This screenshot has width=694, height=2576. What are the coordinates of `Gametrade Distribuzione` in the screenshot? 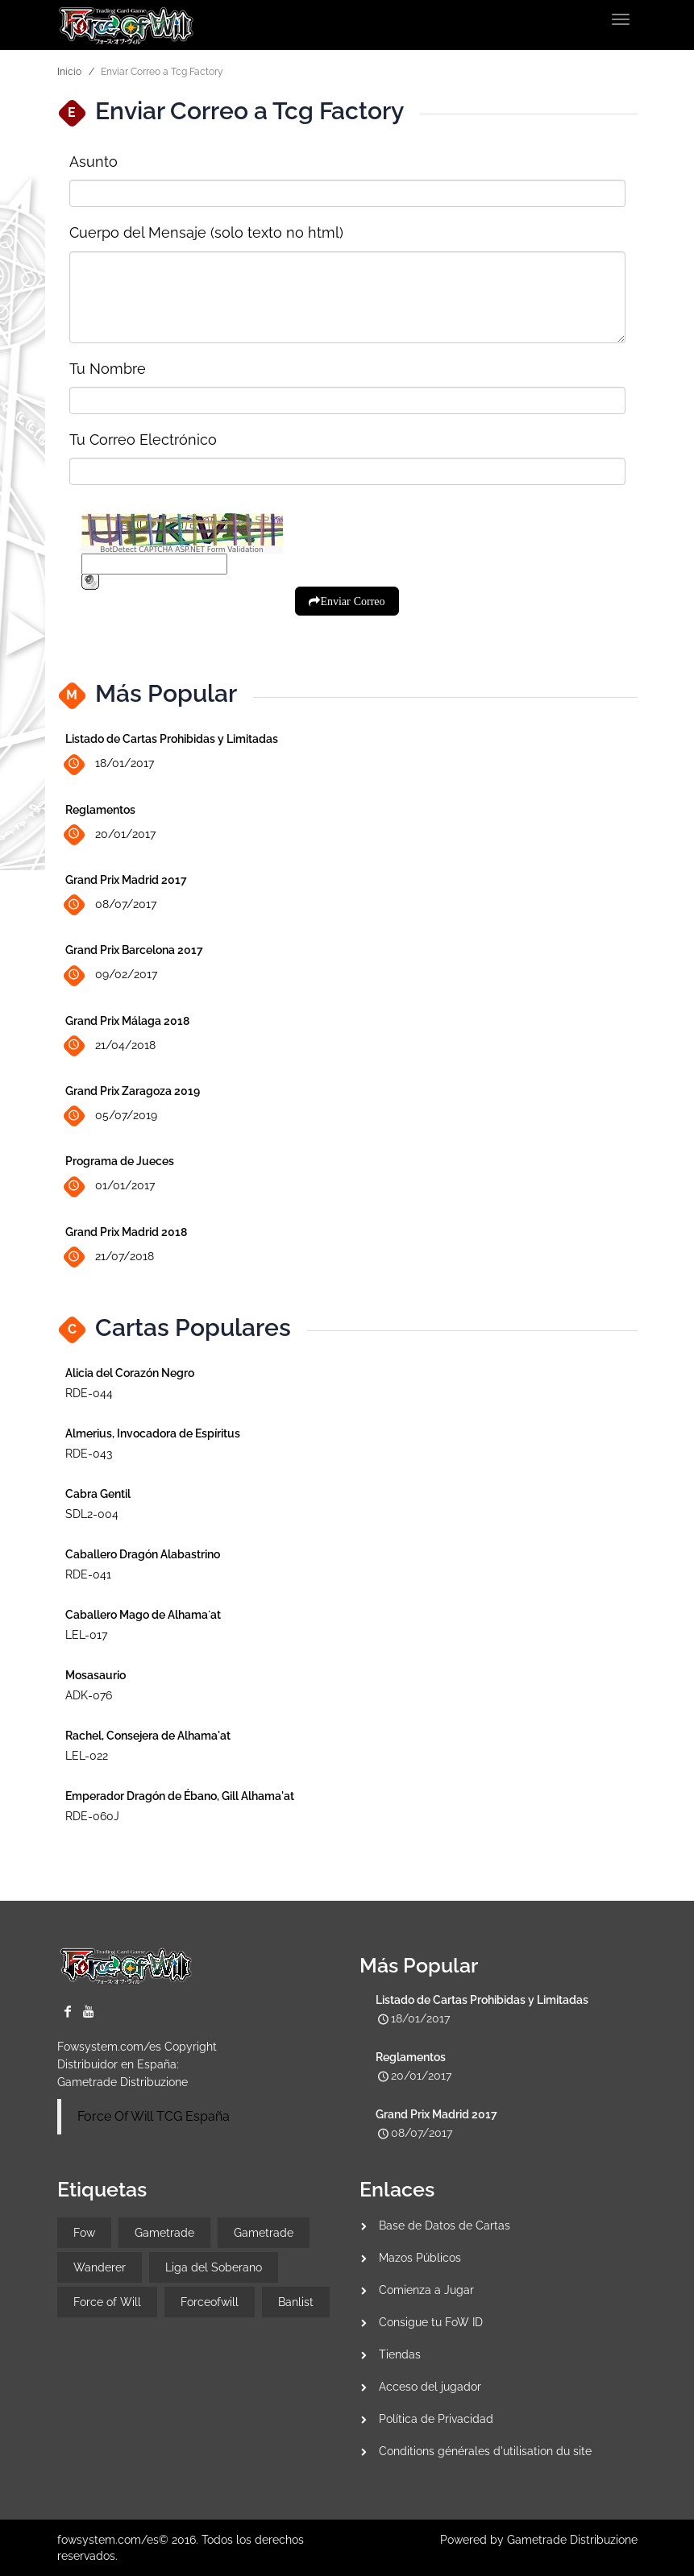 It's located at (122, 2082).